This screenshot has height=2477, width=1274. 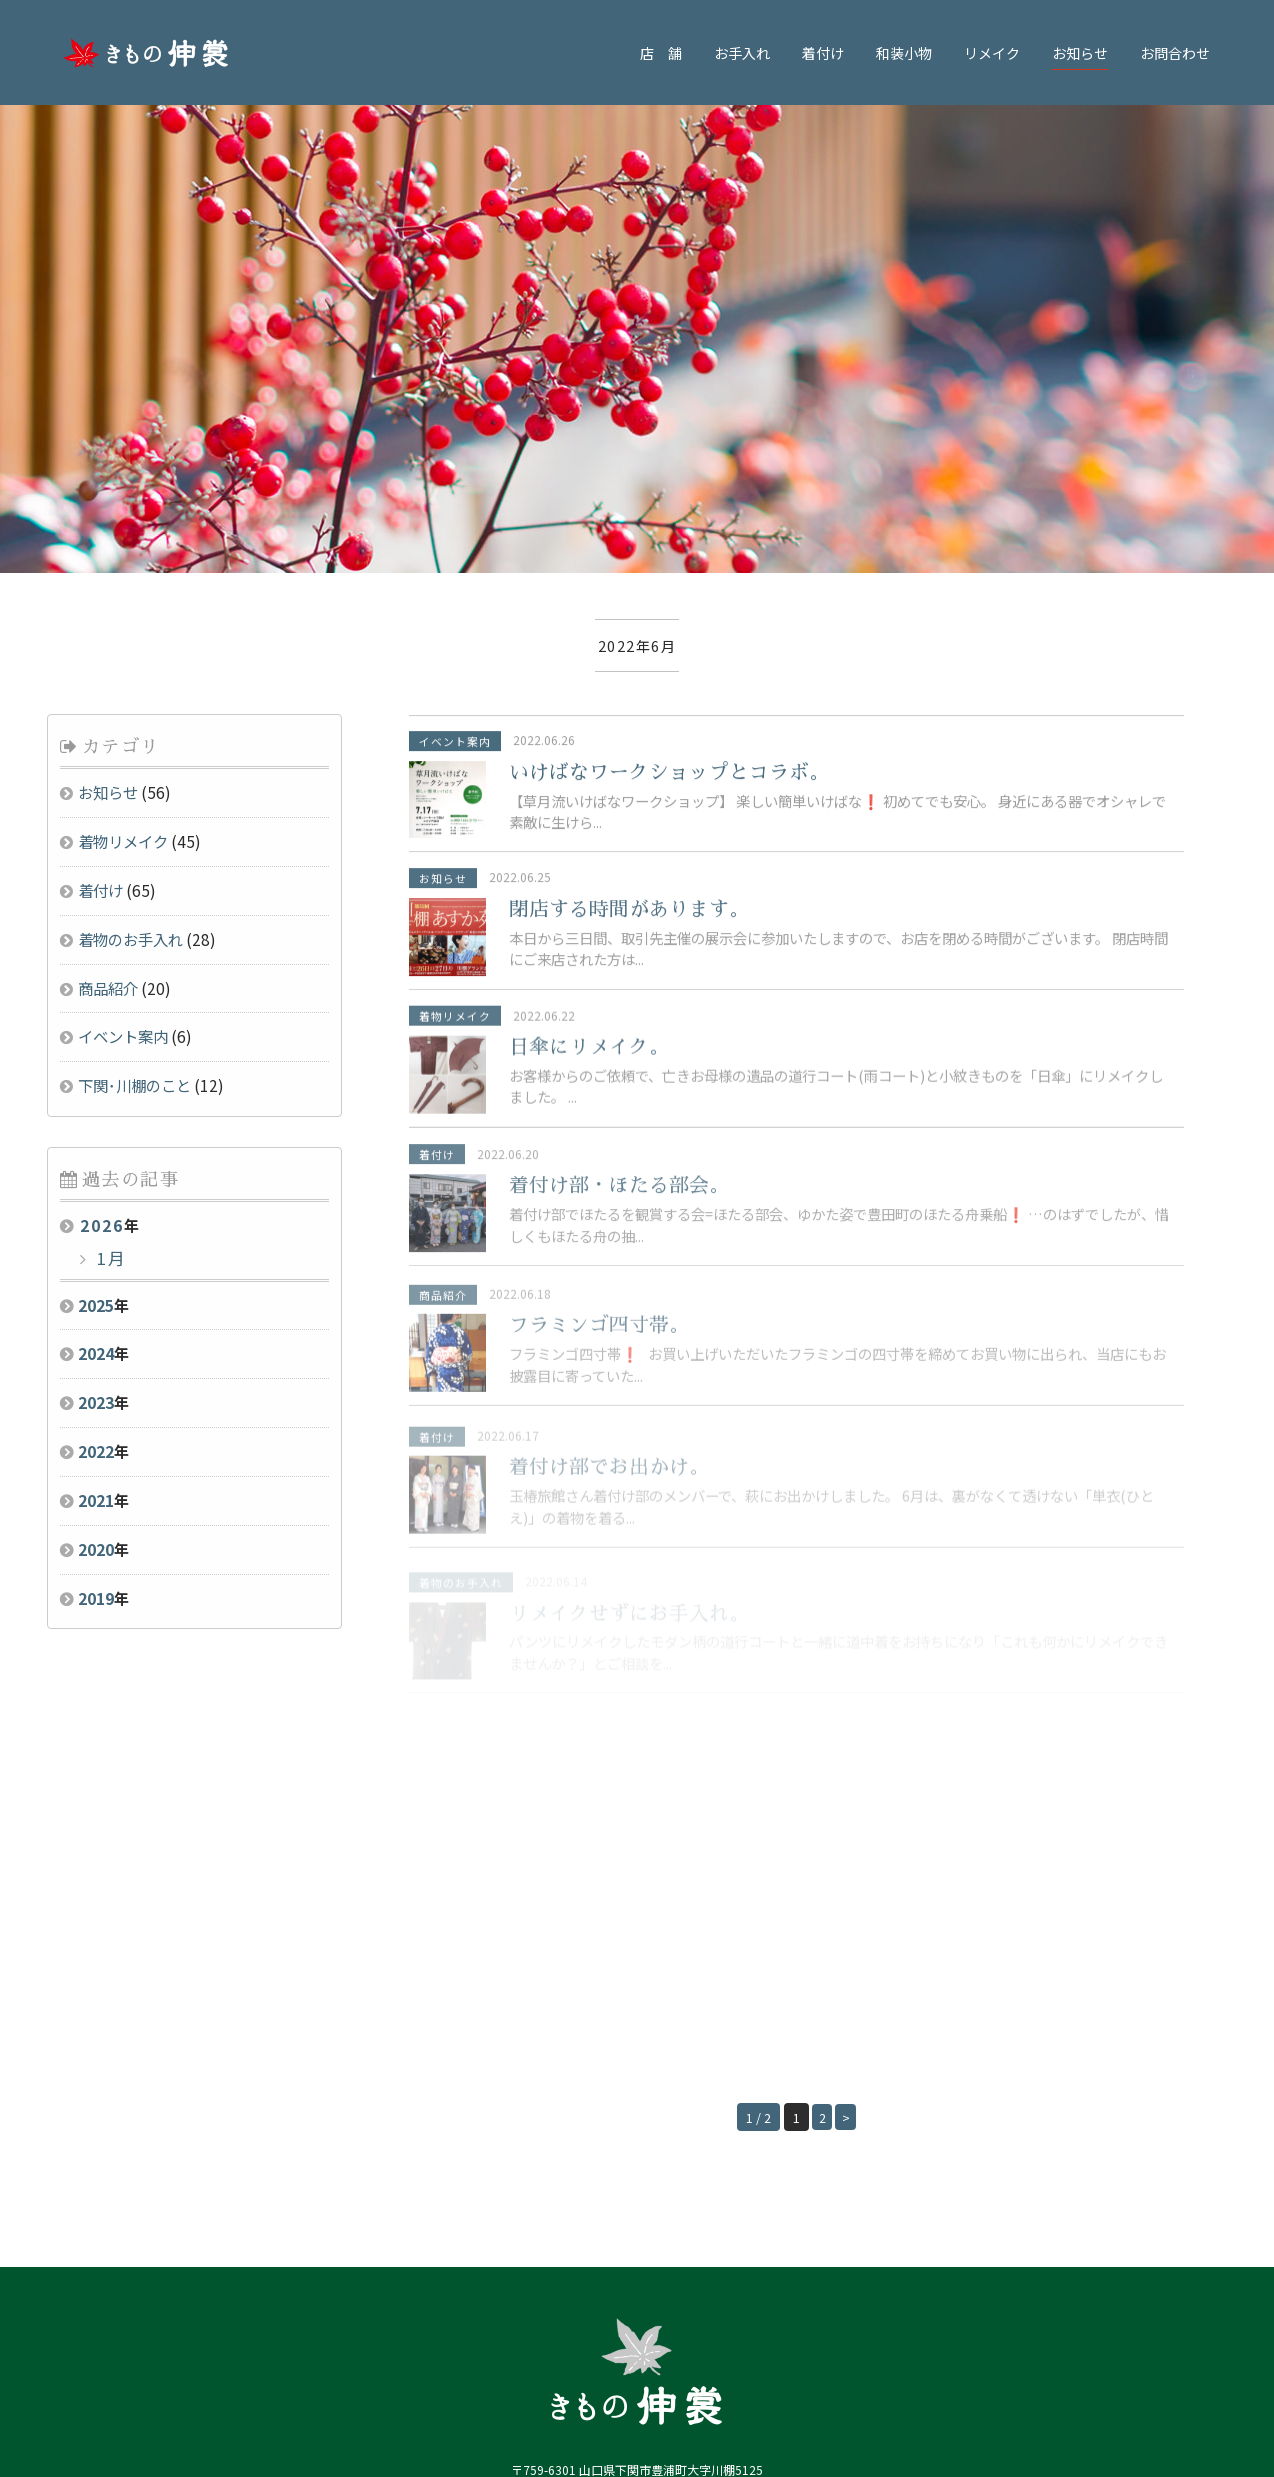 What do you see at coordinates (96, 1272) in the screenshot?
I see `2021` at bounding box center [96, 1272].